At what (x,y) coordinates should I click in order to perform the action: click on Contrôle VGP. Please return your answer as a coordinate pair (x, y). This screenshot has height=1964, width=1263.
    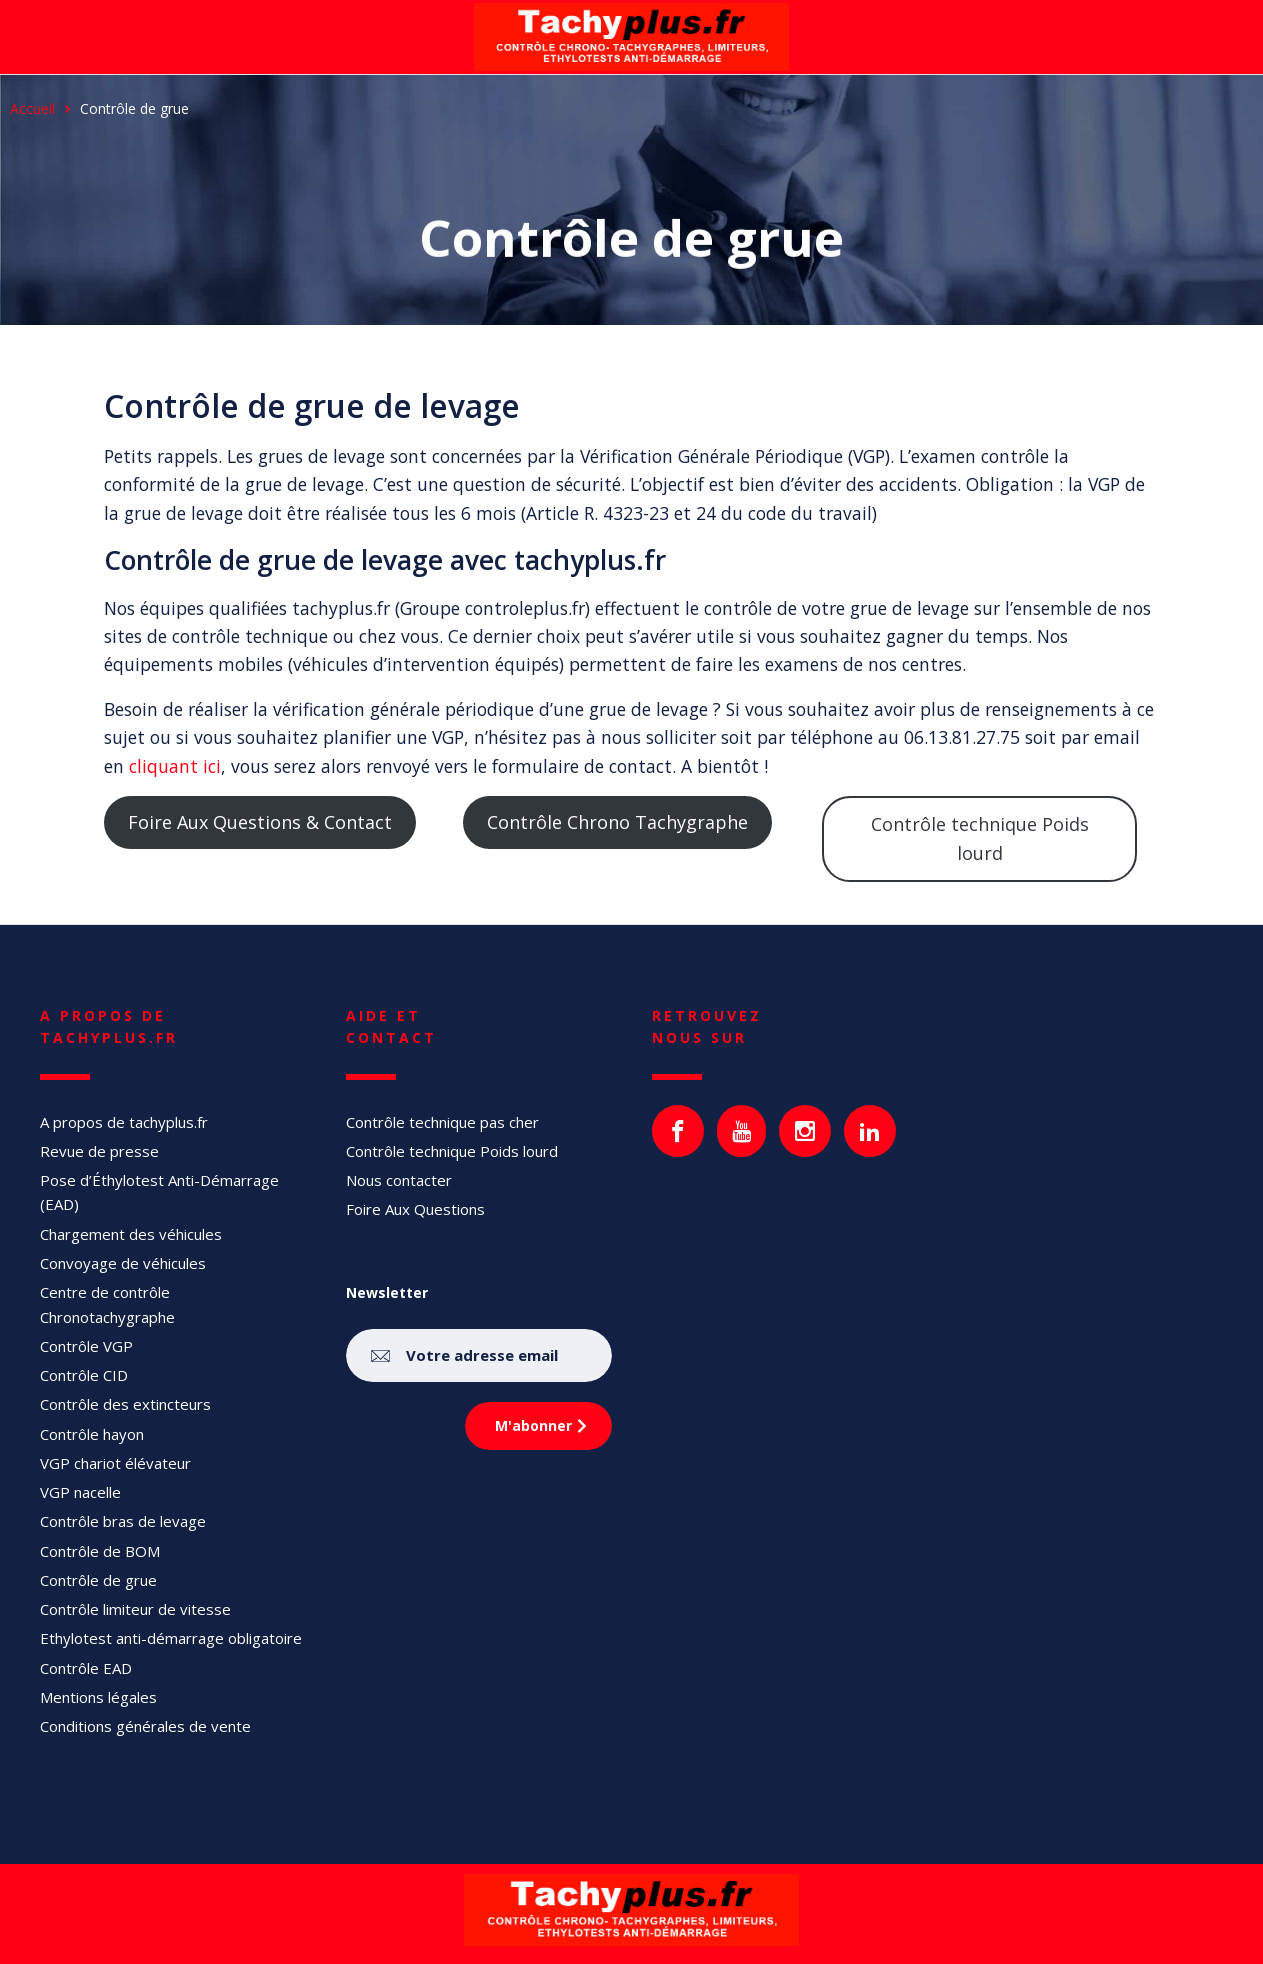
    Looking at the image, I should click on (86, 1346).